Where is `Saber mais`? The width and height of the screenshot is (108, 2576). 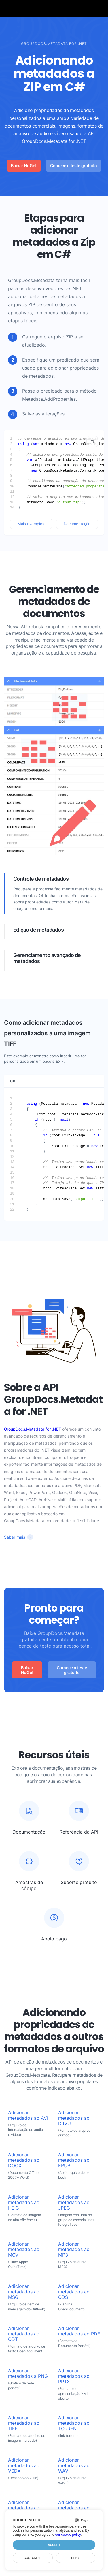
Saber mais is located at coordinates (14, 1537).